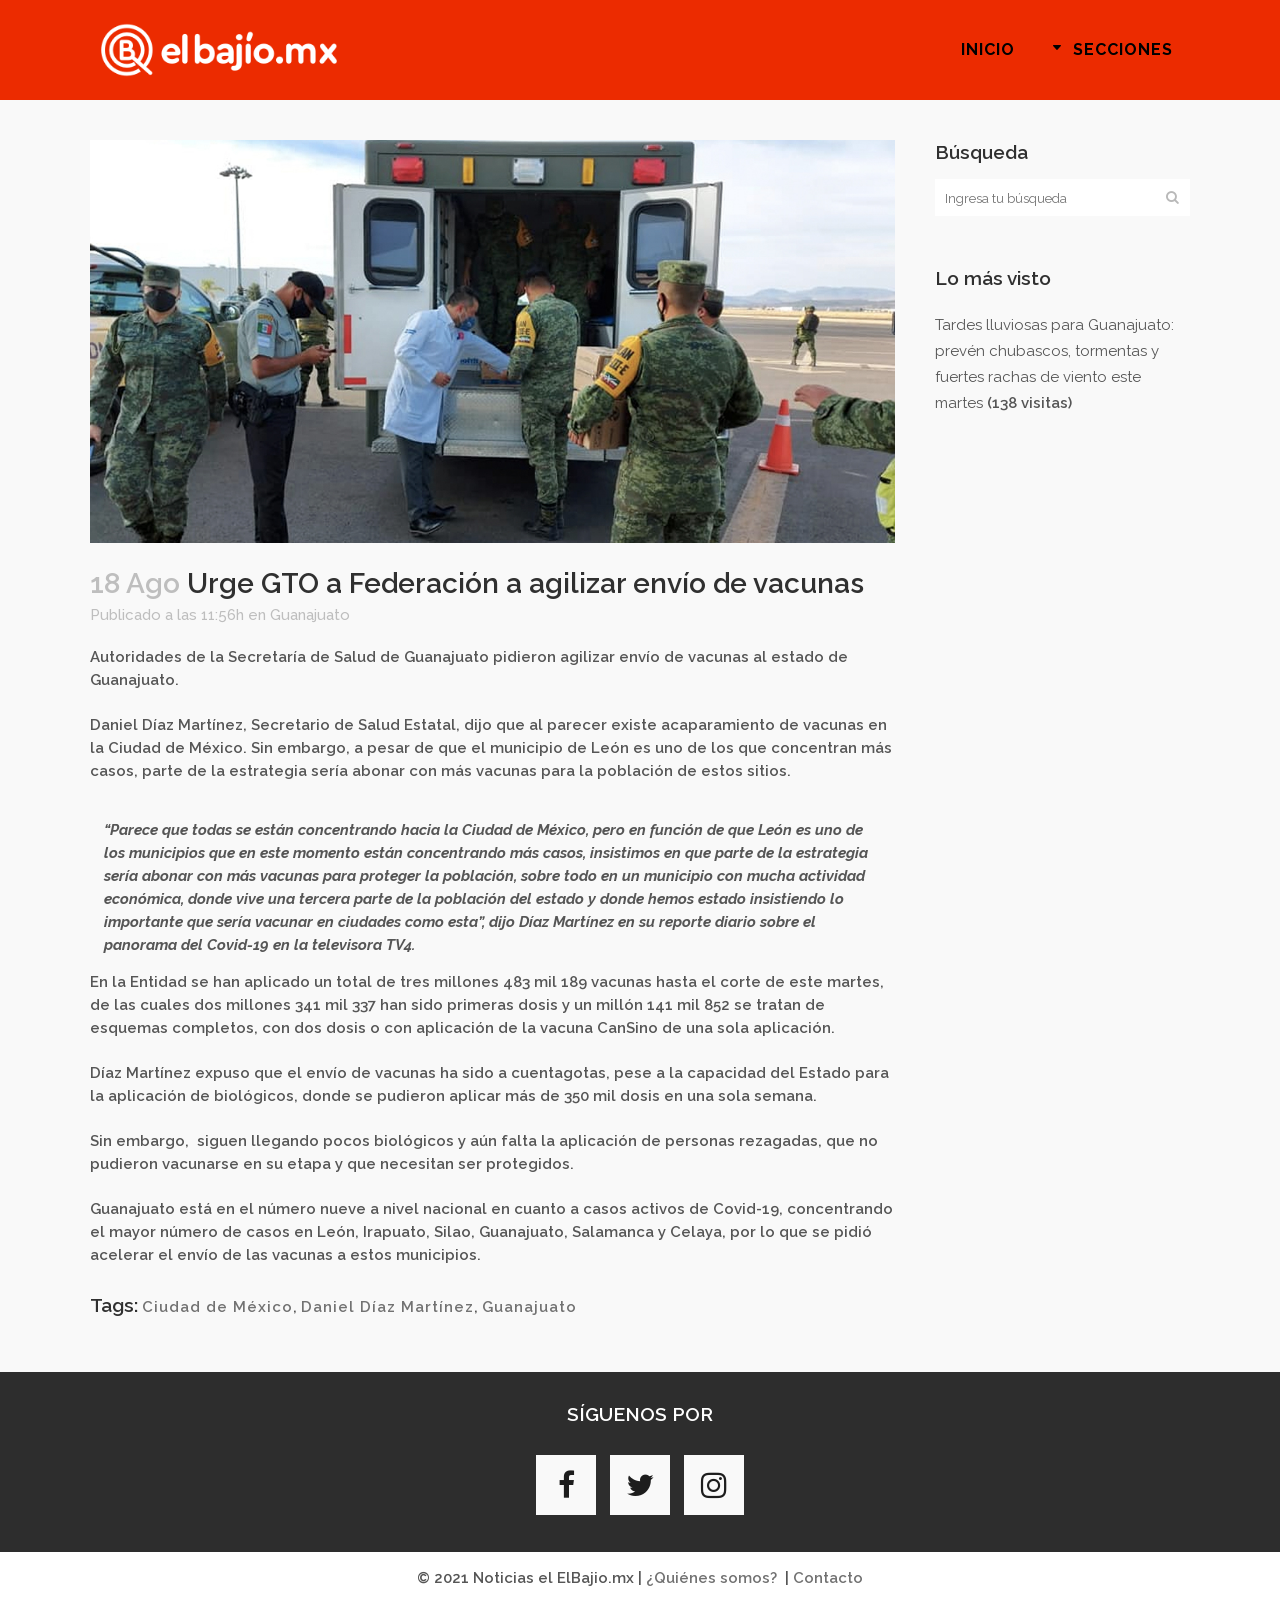  Describe the element at coordinates (711, 1578) in the screenshot. I see `¿Quiénes somos?` at that location.